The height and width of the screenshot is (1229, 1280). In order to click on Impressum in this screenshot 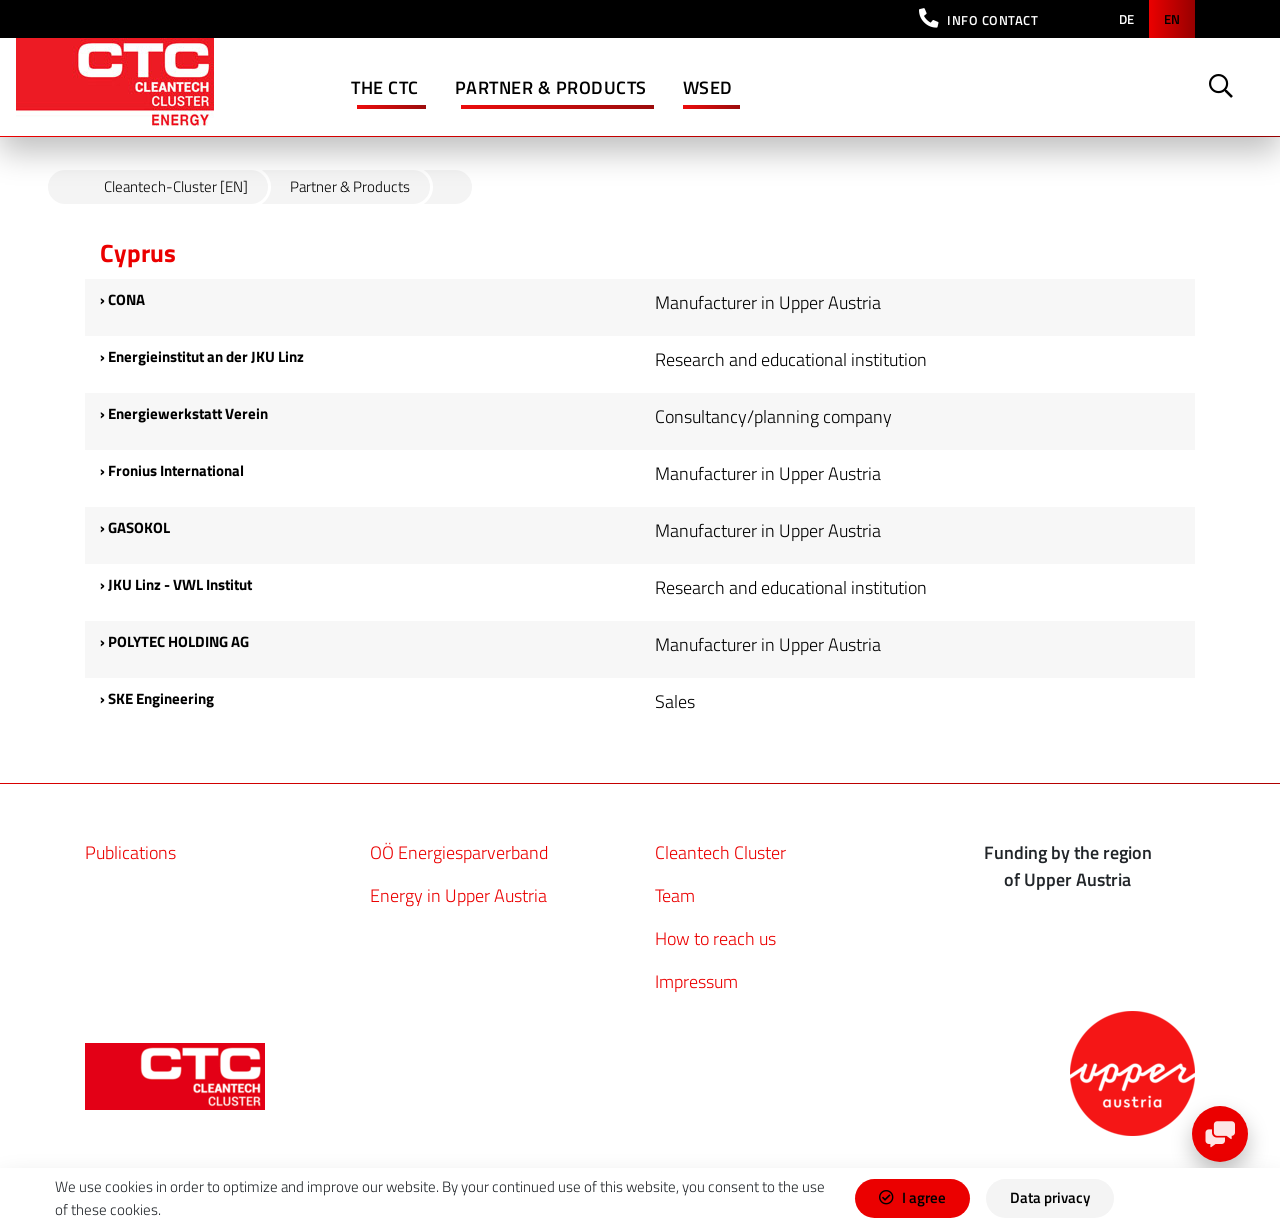, I will do `click(696, 981)`.